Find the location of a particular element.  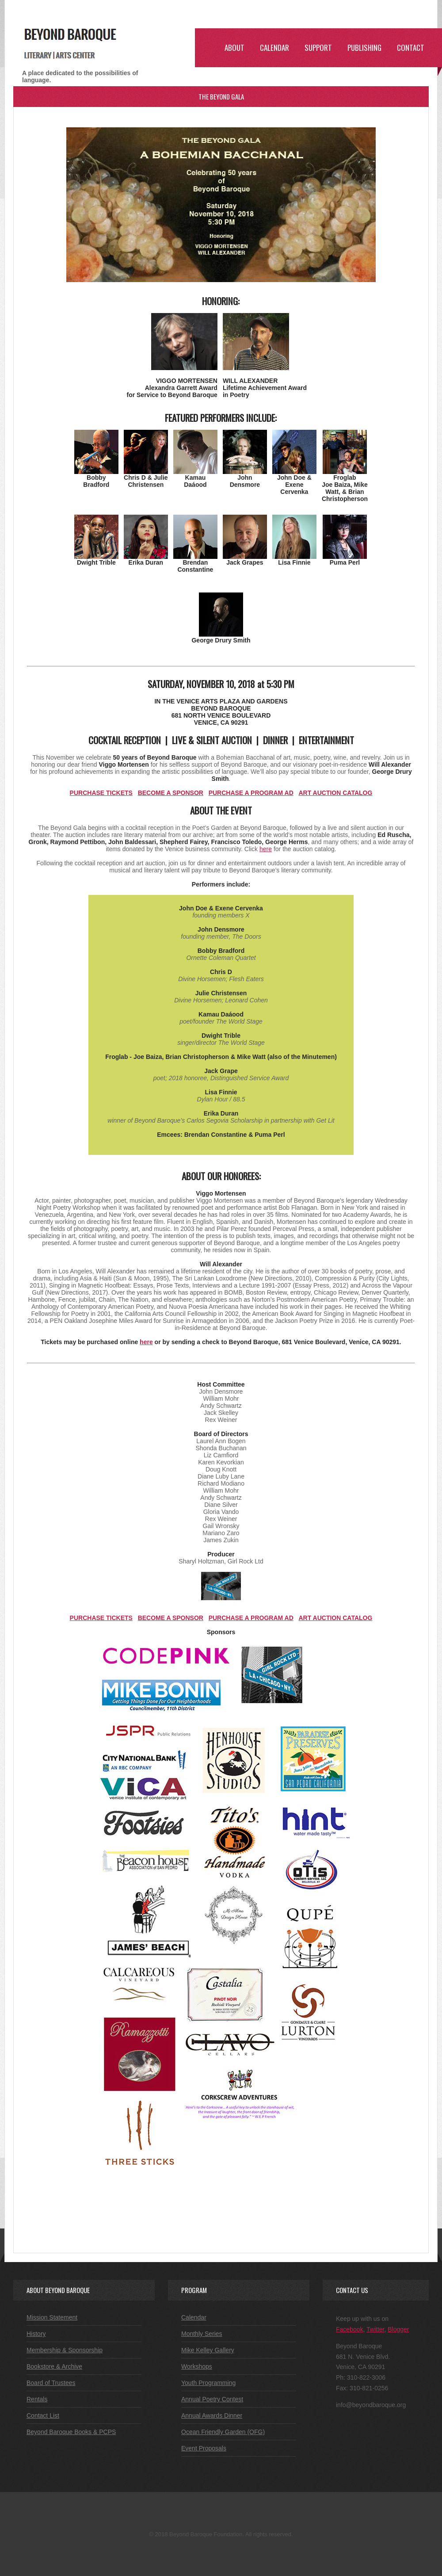

Bookstore & Archive is located at coordinates (54, 2366).